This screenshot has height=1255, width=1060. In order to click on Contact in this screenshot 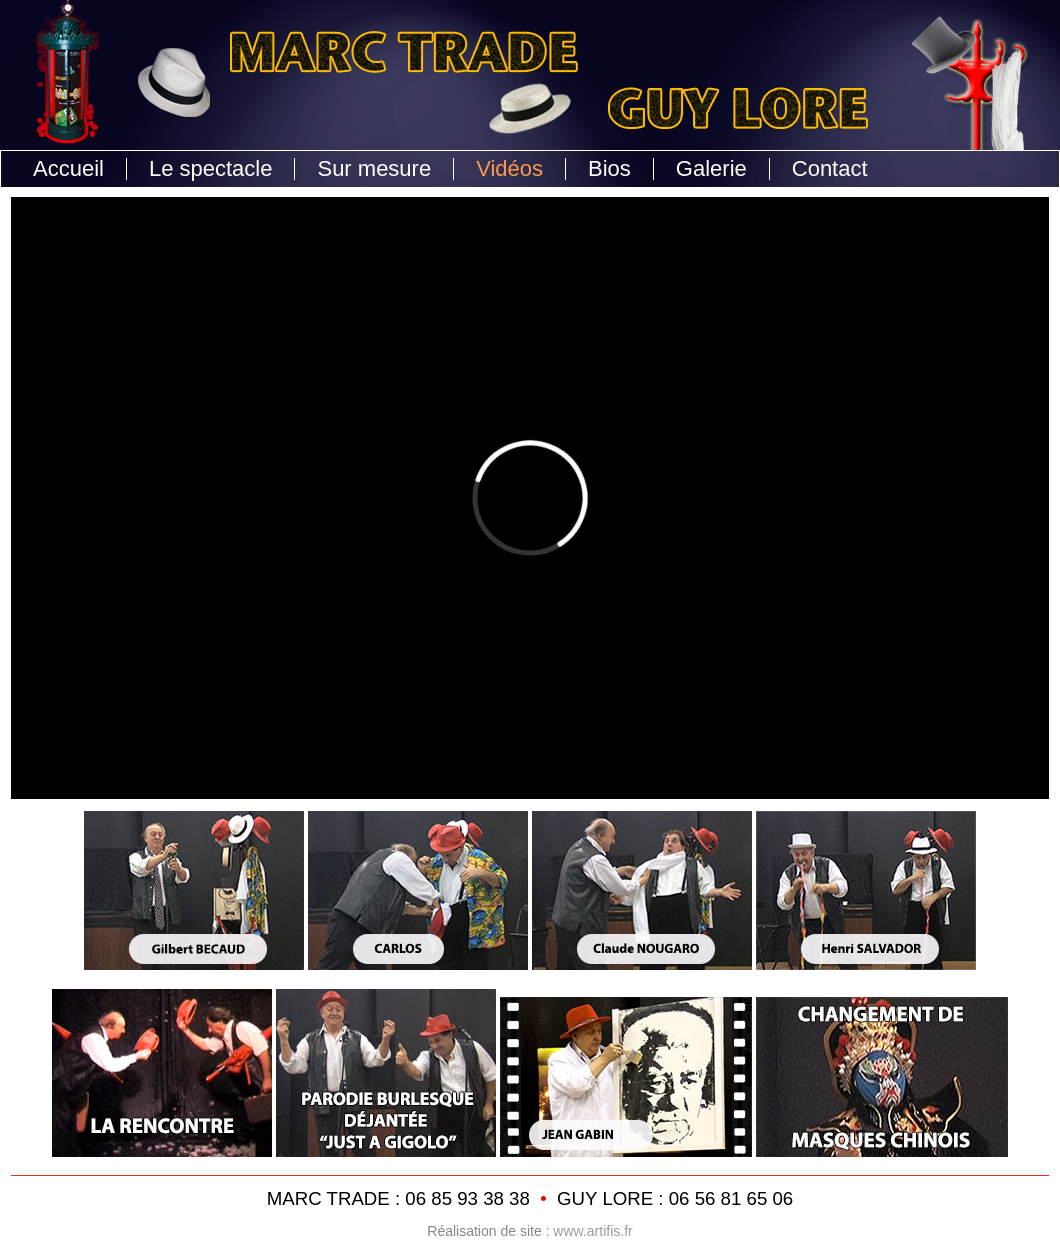, I will do `click(830, 168)`.